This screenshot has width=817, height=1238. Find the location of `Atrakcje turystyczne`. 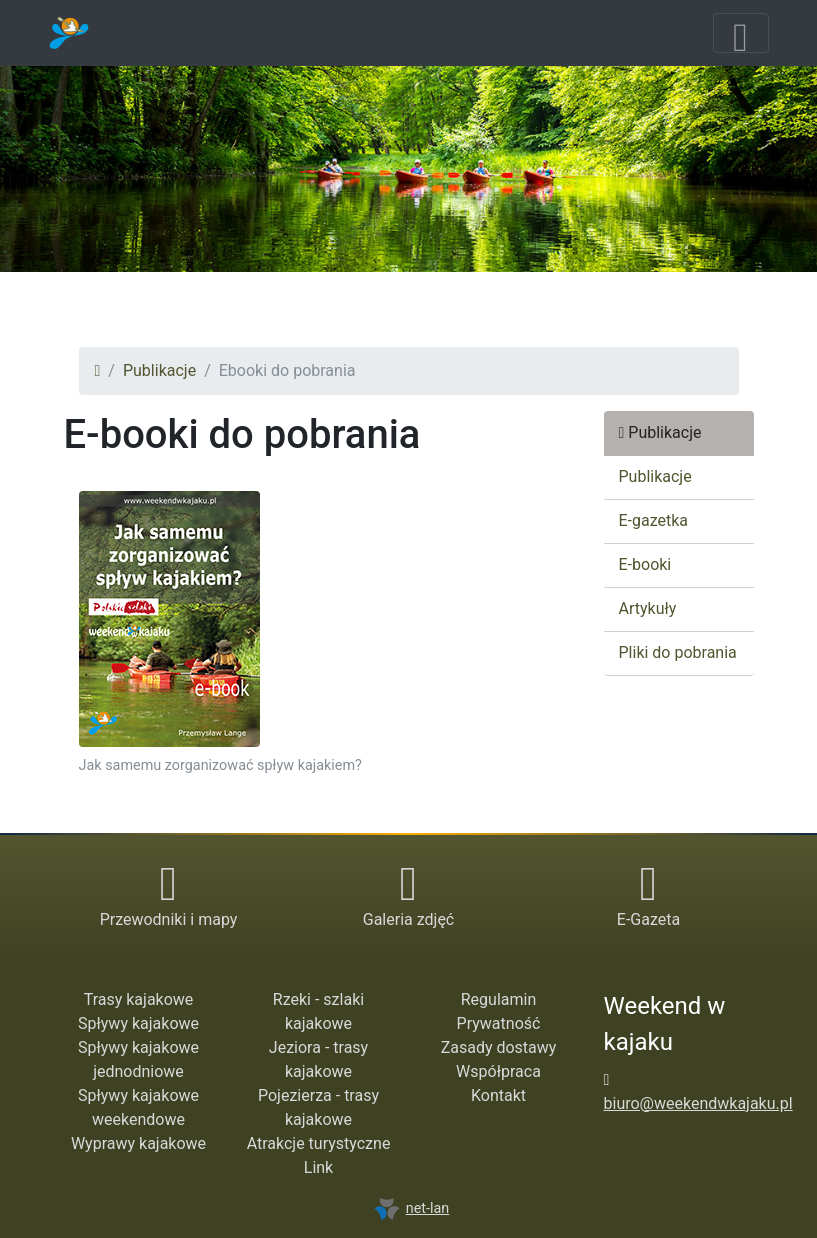

Atrakcje turystyczne is located at coordinates (319, 1143).